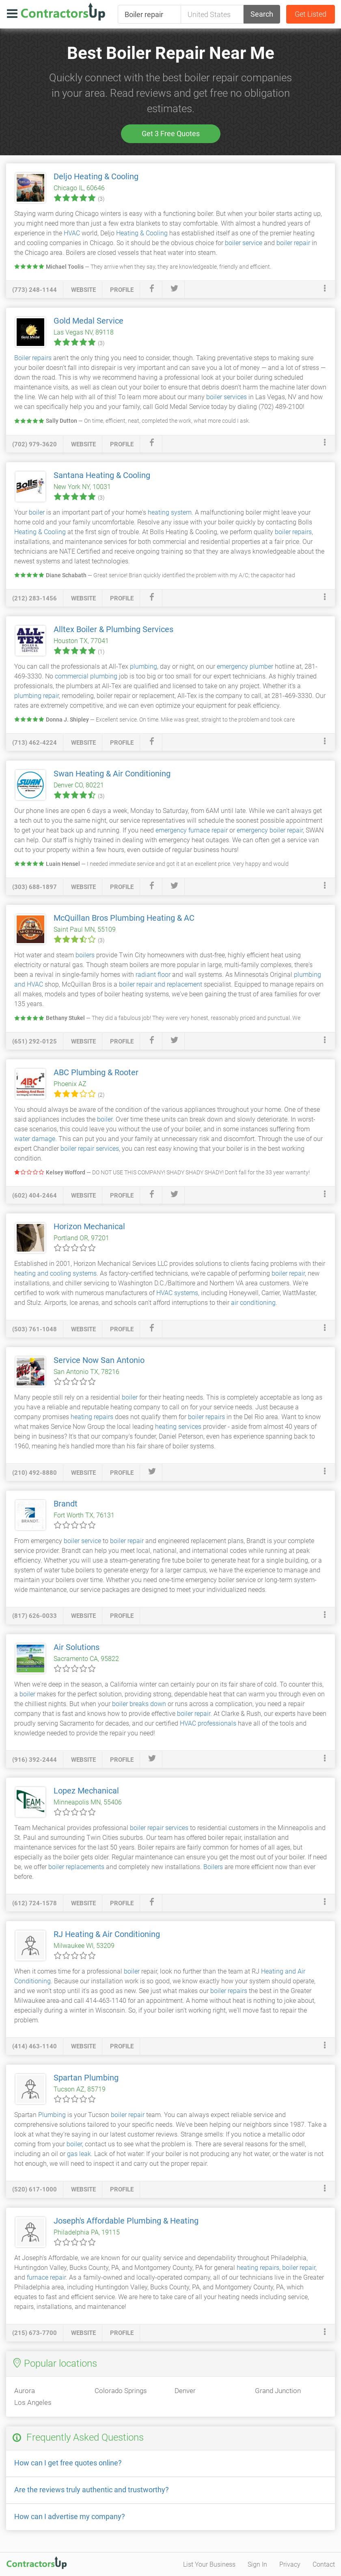  What do you see at coordinates (89, 1148) in the screenshot?
I see `boiler repair services` at bounding box center [89, 1148].